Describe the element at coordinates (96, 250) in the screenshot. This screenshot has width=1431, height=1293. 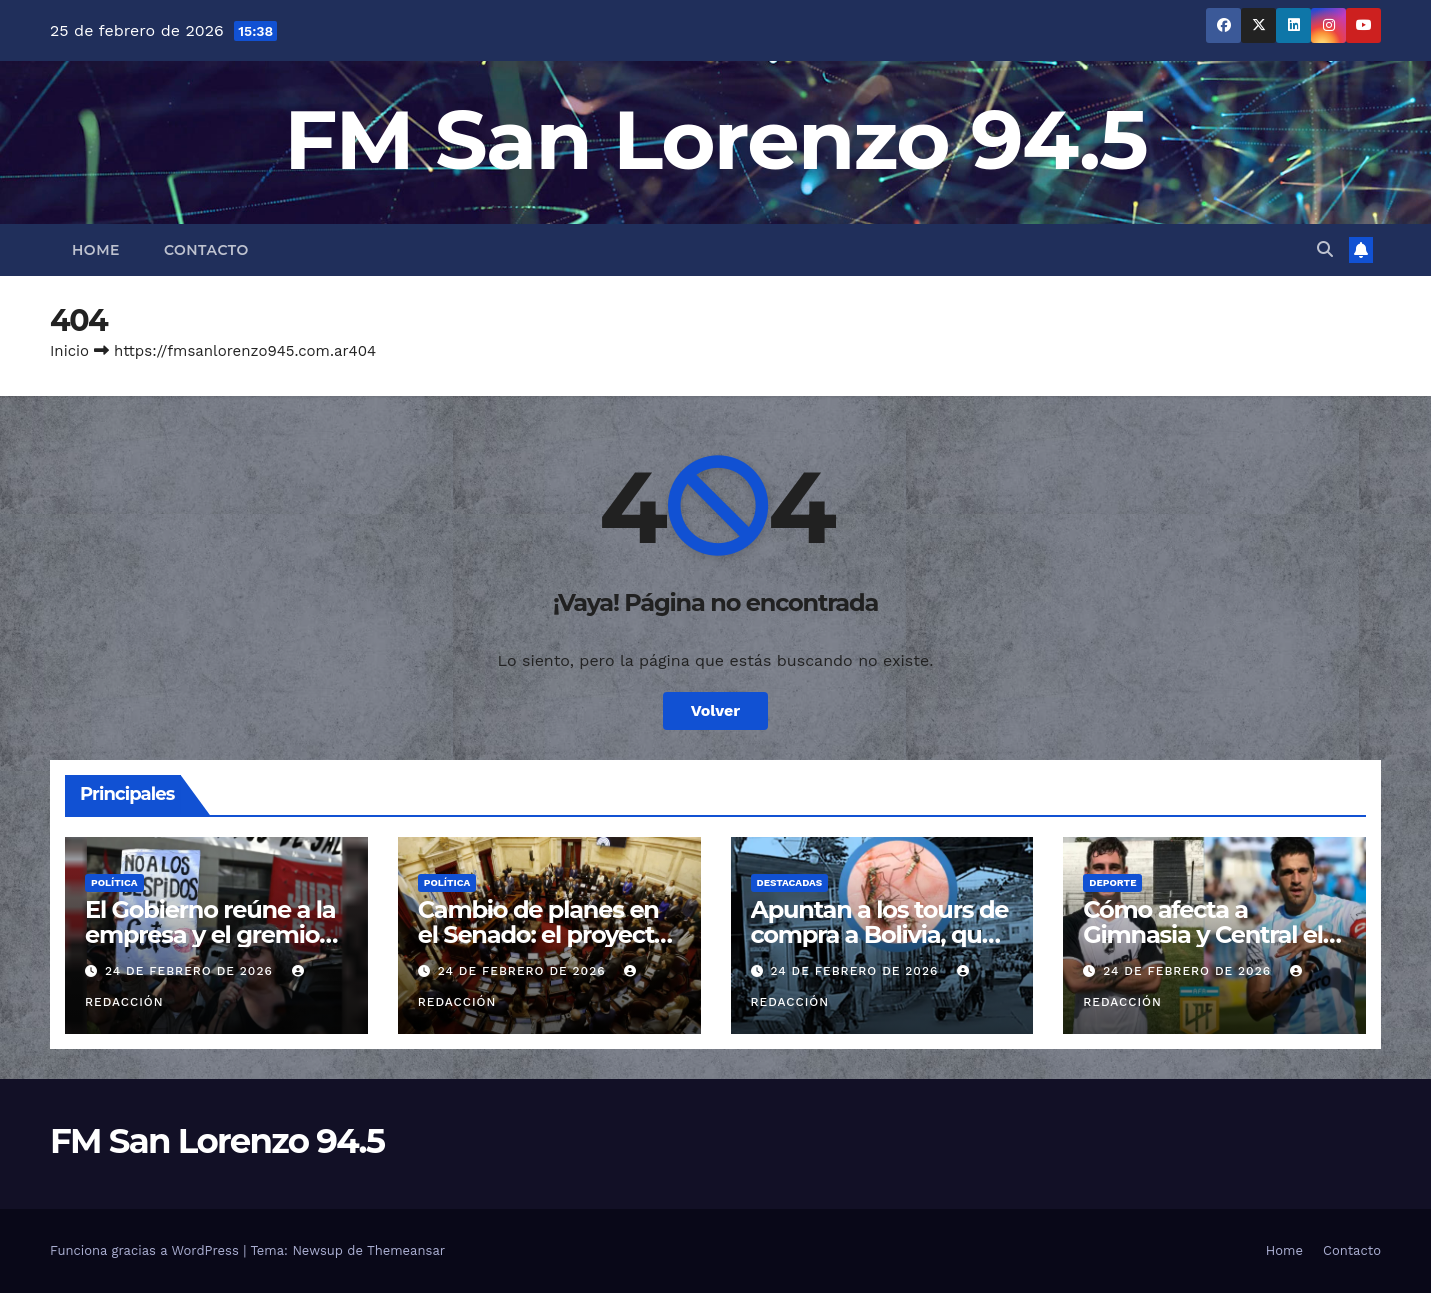
I see `Home` at that location.